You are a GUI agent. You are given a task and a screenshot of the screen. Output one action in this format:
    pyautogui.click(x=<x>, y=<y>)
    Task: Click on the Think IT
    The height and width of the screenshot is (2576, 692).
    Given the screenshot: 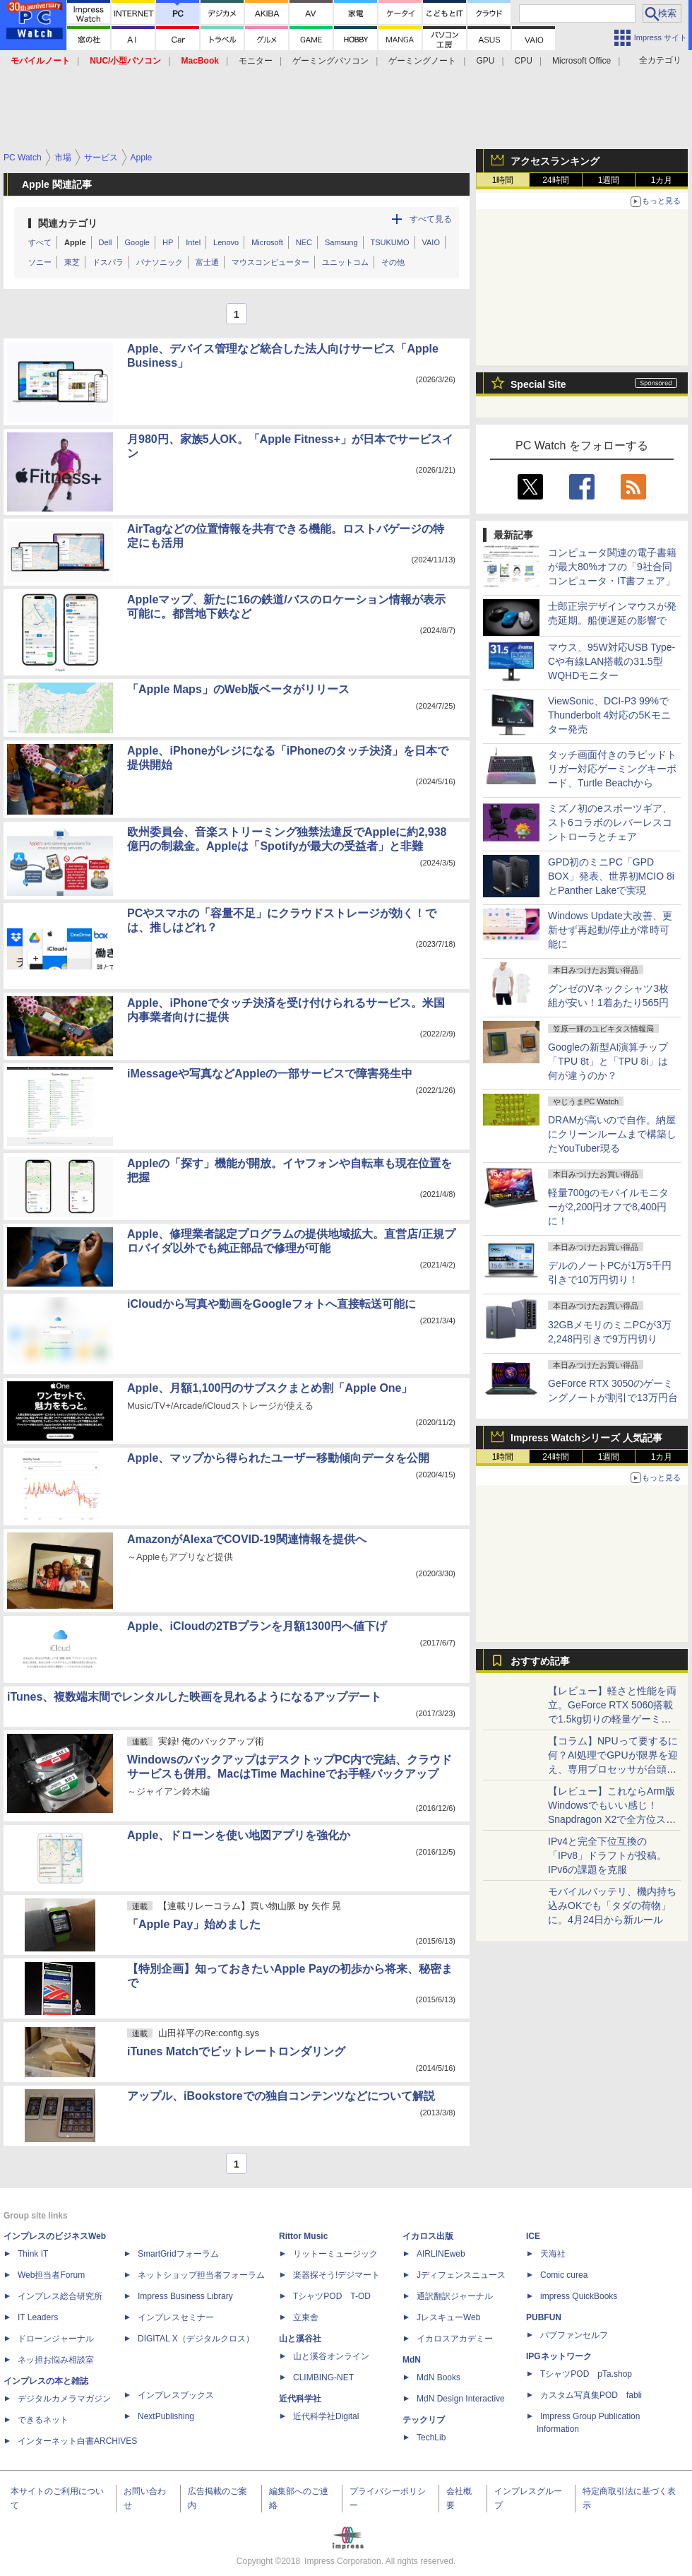 What is the action you would take?
    pyautogui.click(x=33, y=2254)
    